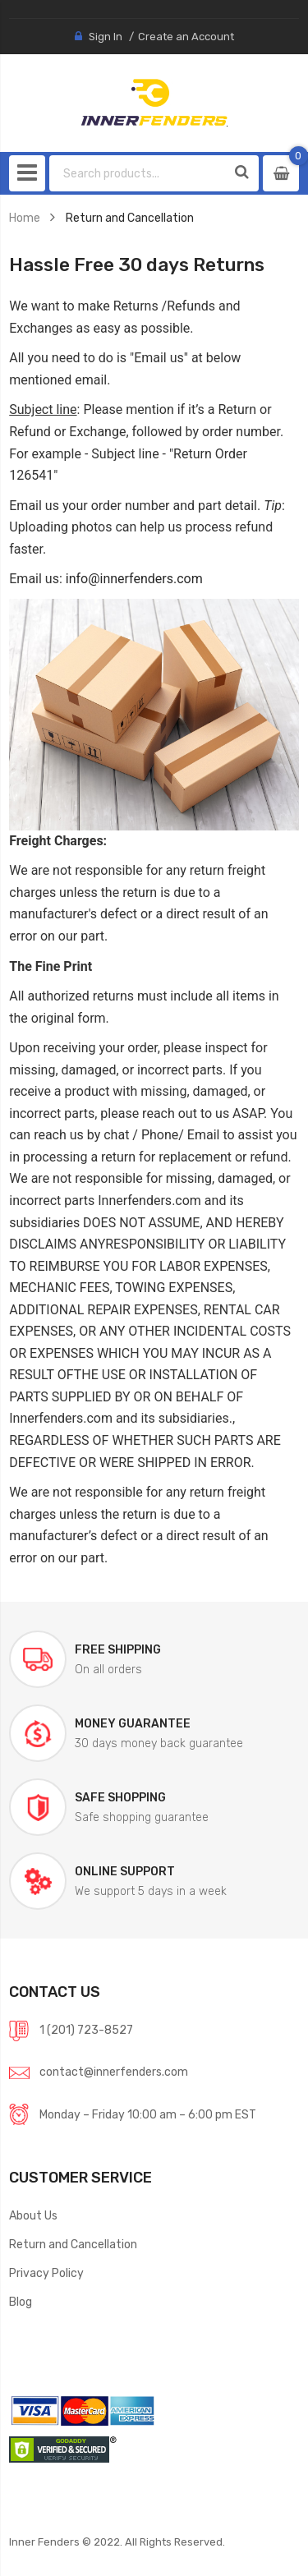 The width and height of the screenshot is (308, 2576). What do you see at coordinates (20, 2301) in the screenshot?
I see `Blog` at bounding box center [20, 2301].